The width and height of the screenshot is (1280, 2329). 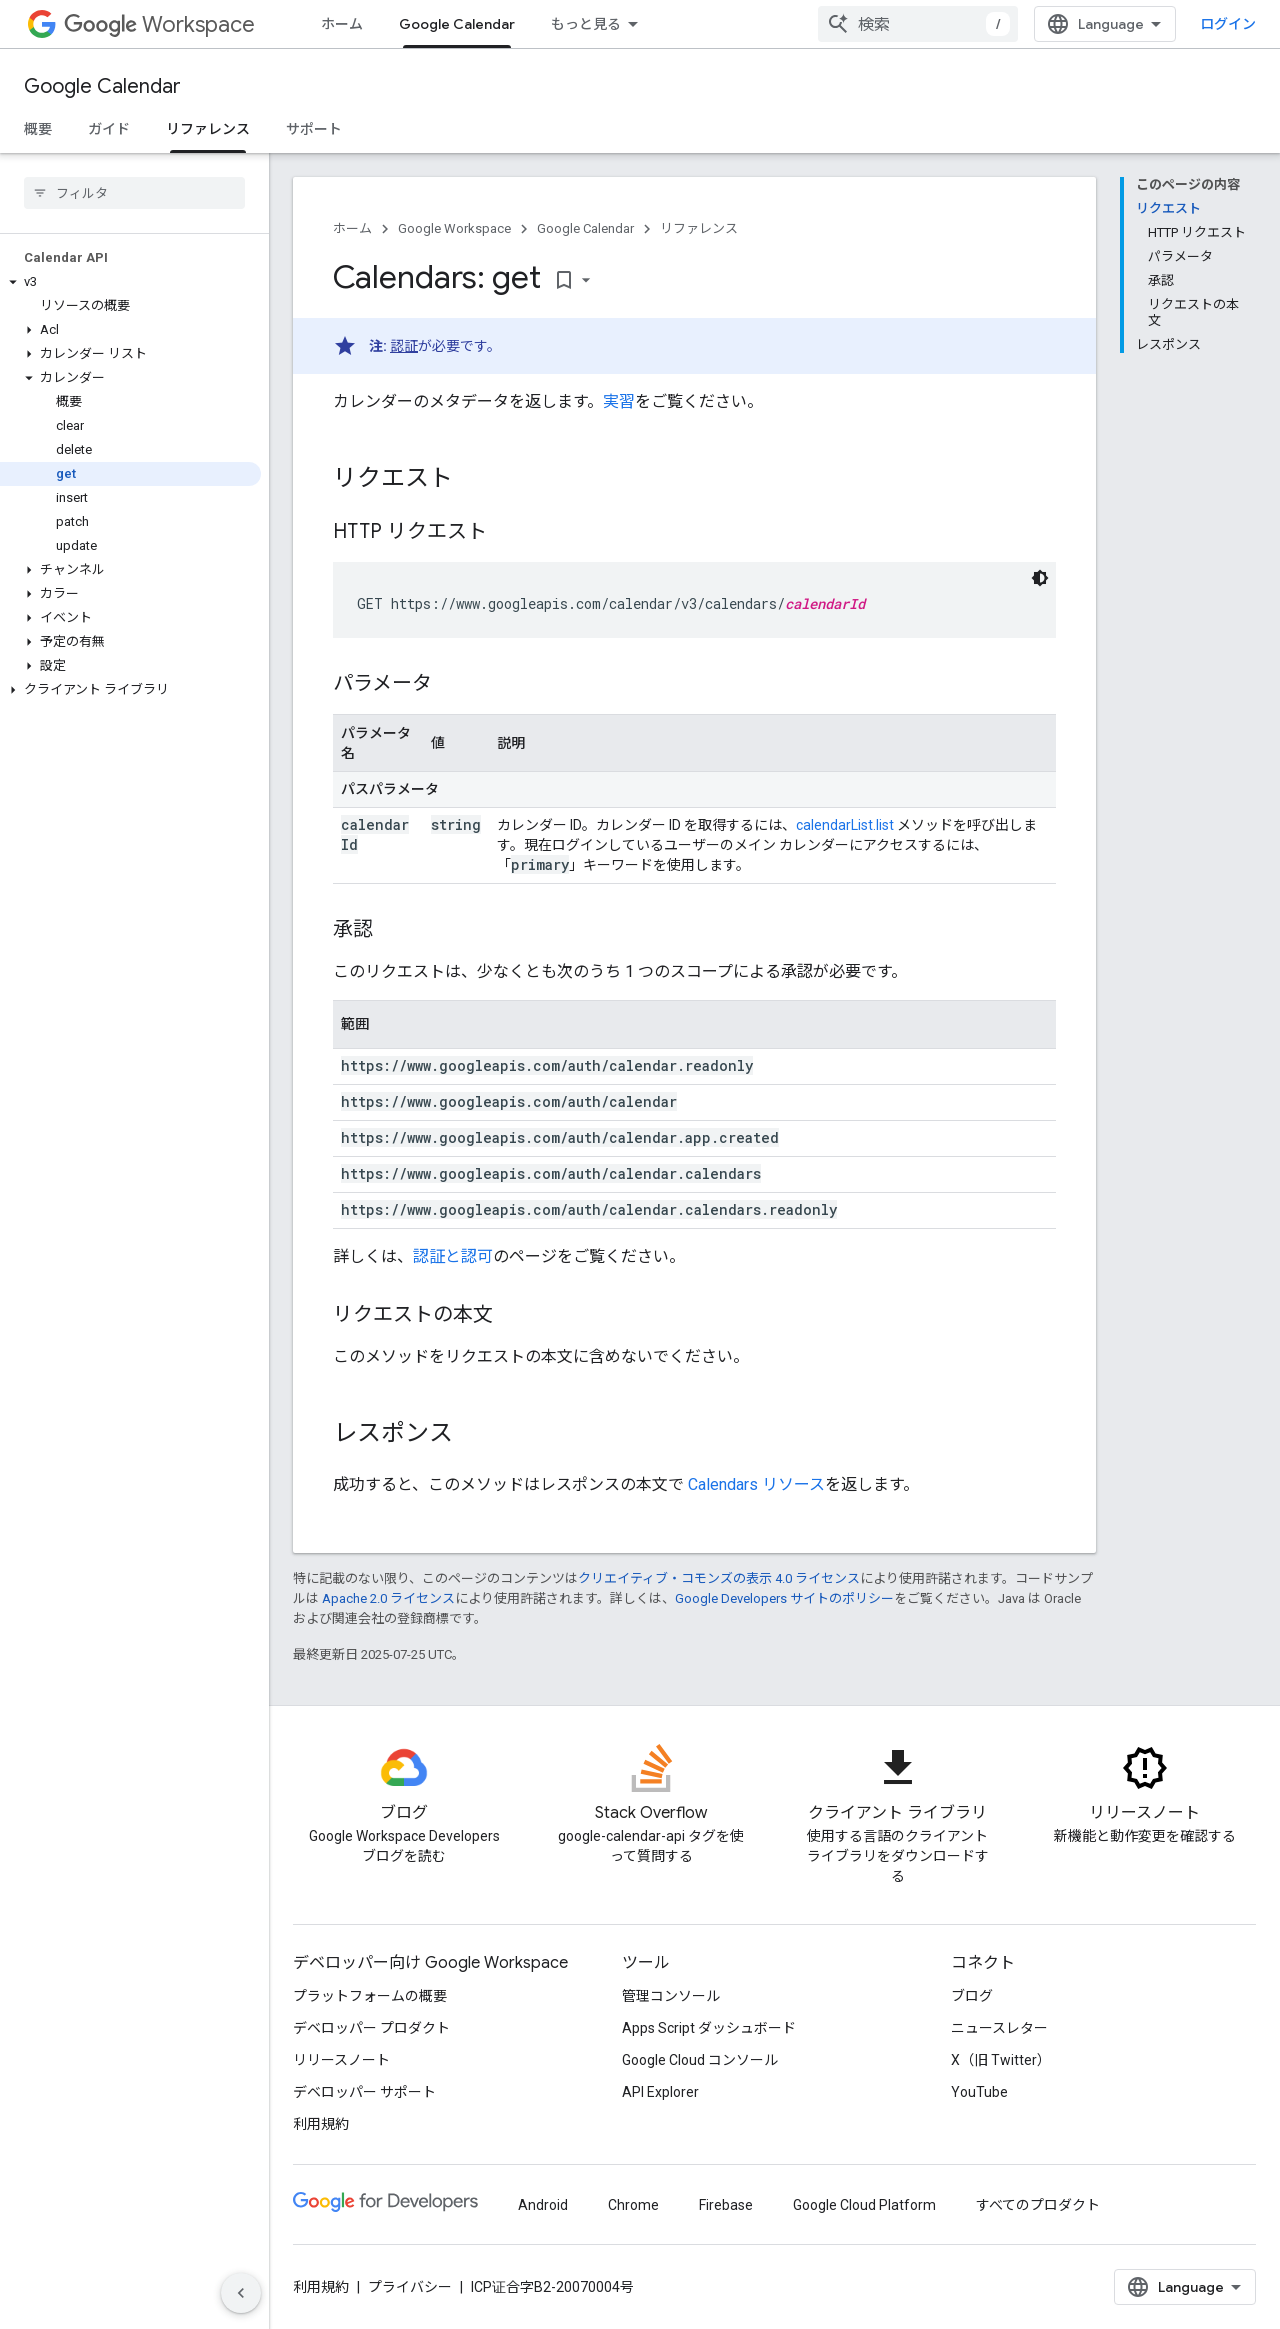 What do you see at coordinates (102, 86) in the screenshot?
I see `Google Calendar` at bounding box center [102, 86].